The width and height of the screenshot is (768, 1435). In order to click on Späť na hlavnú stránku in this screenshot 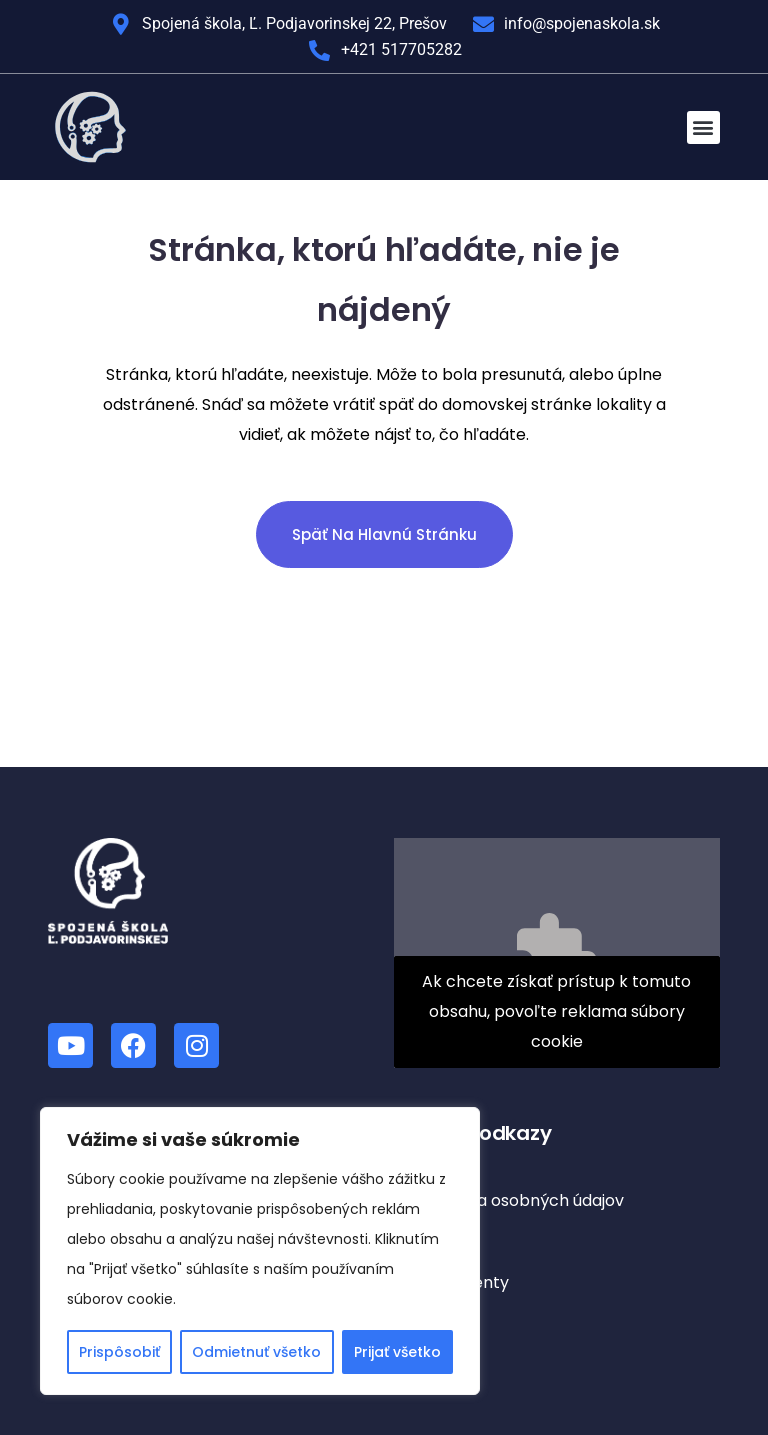, I will do `click(384, 534)`.